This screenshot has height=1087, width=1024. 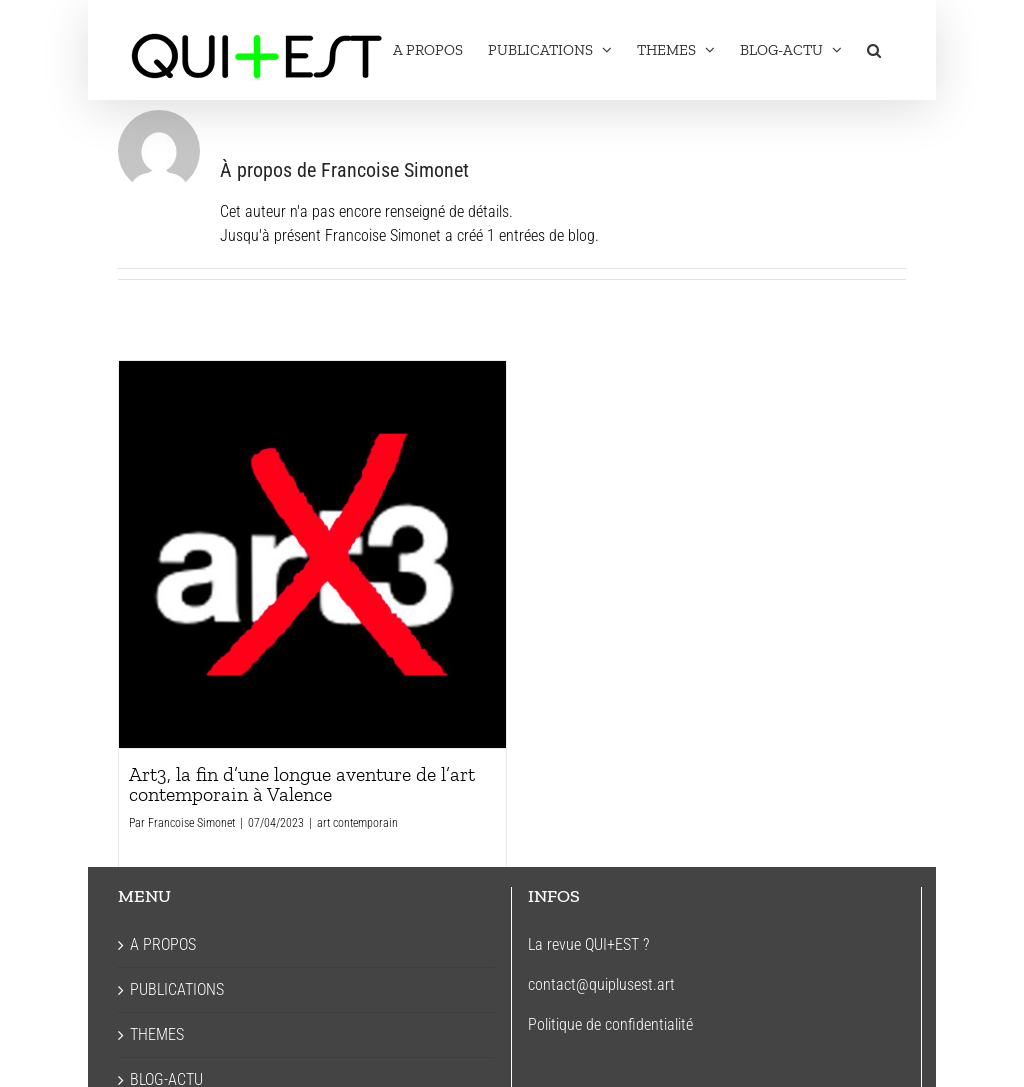 I want to click on BLOG-ACTU, so click(x=166, y=1056).